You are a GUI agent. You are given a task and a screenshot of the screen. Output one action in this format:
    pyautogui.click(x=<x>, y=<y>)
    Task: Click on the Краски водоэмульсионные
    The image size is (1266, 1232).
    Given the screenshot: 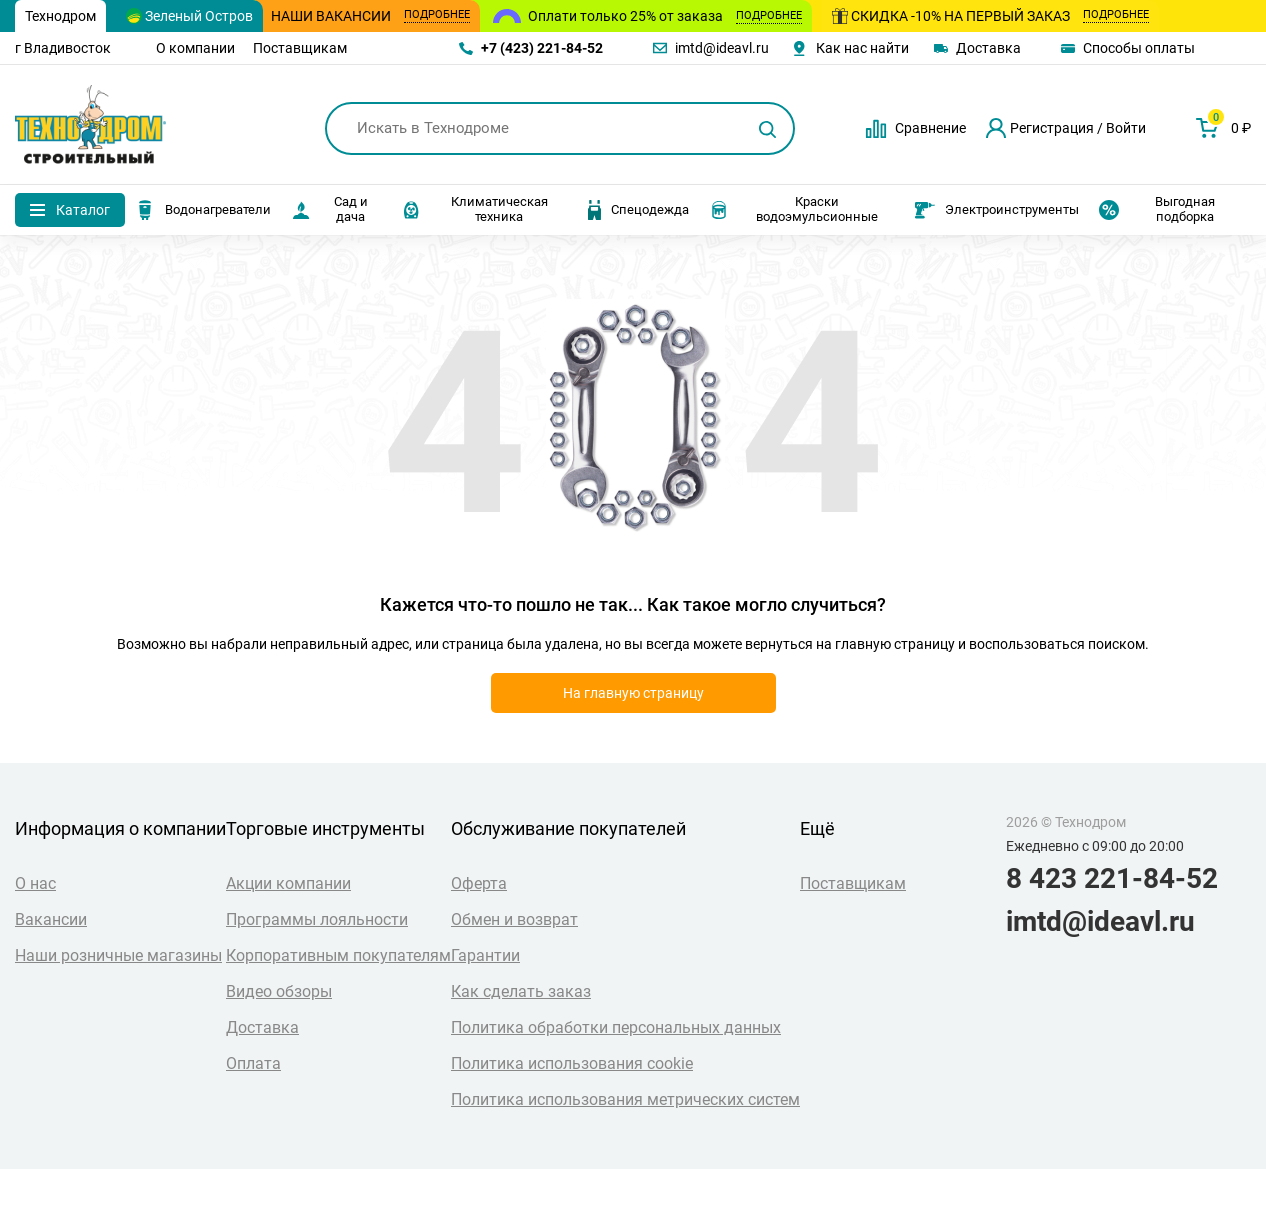 What is the action you would take?
    pyautogui.click(x=793, y=209)
    